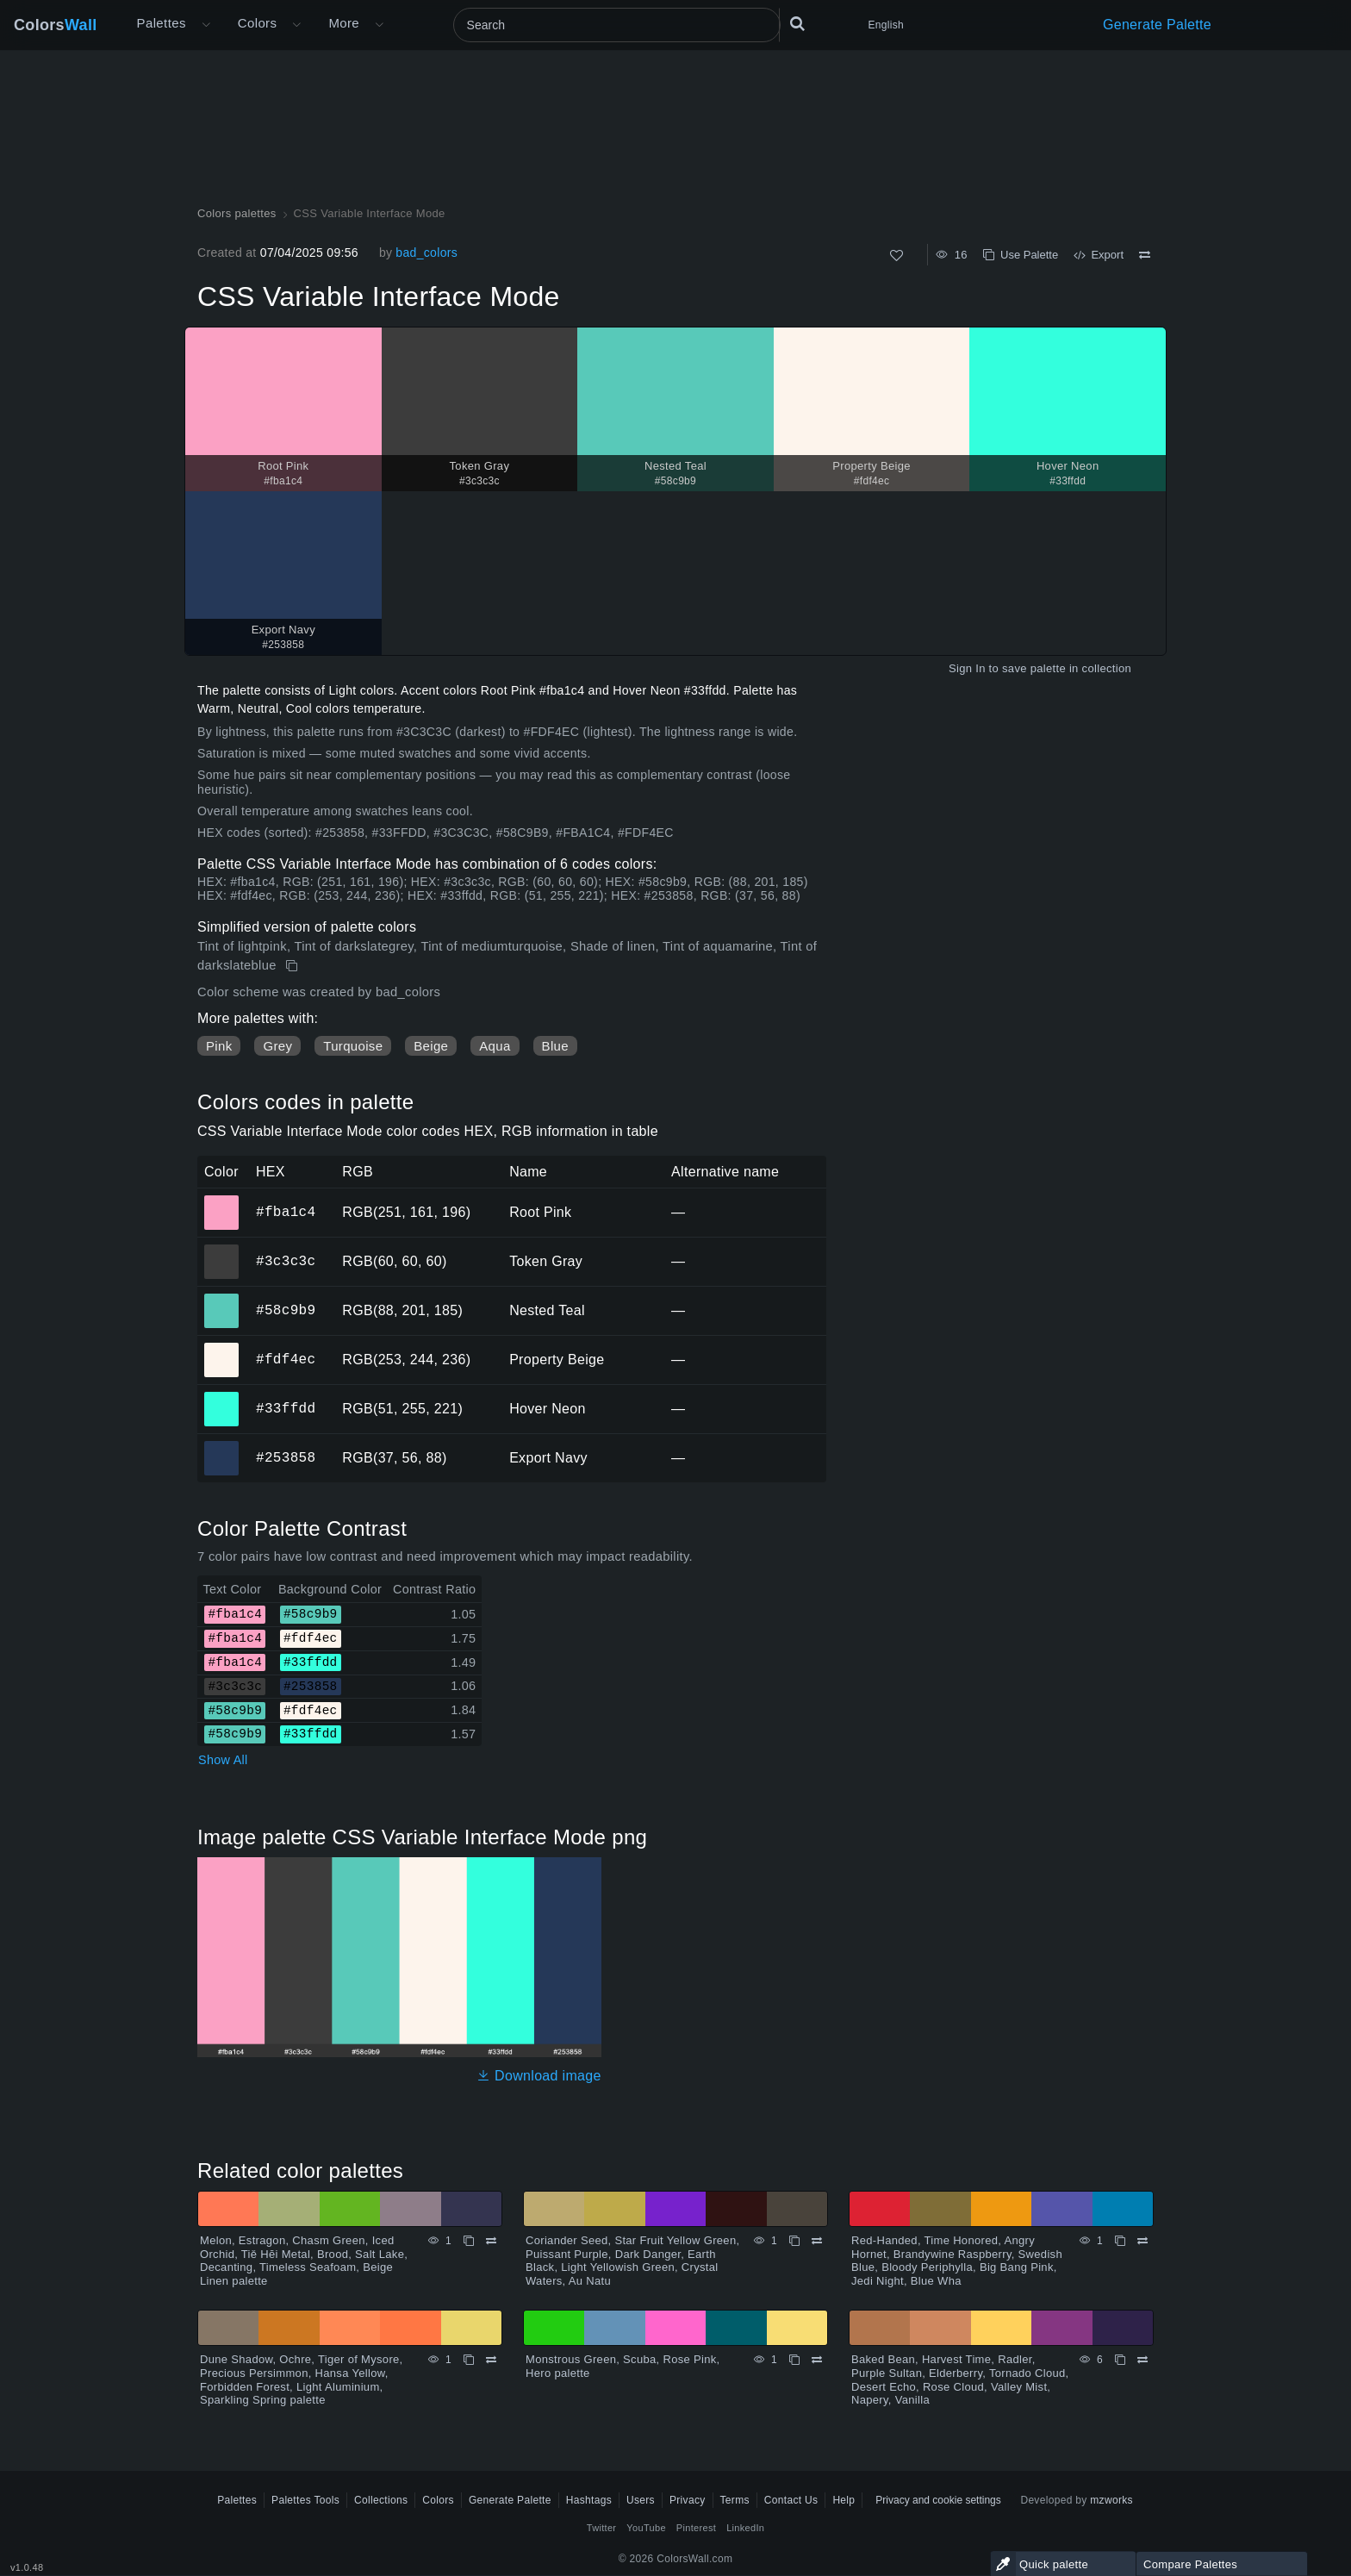  What do you see at coordinates (285, 1408) in the screenshot?
I see `#33ffdd` at bounding box center [285, 1408].